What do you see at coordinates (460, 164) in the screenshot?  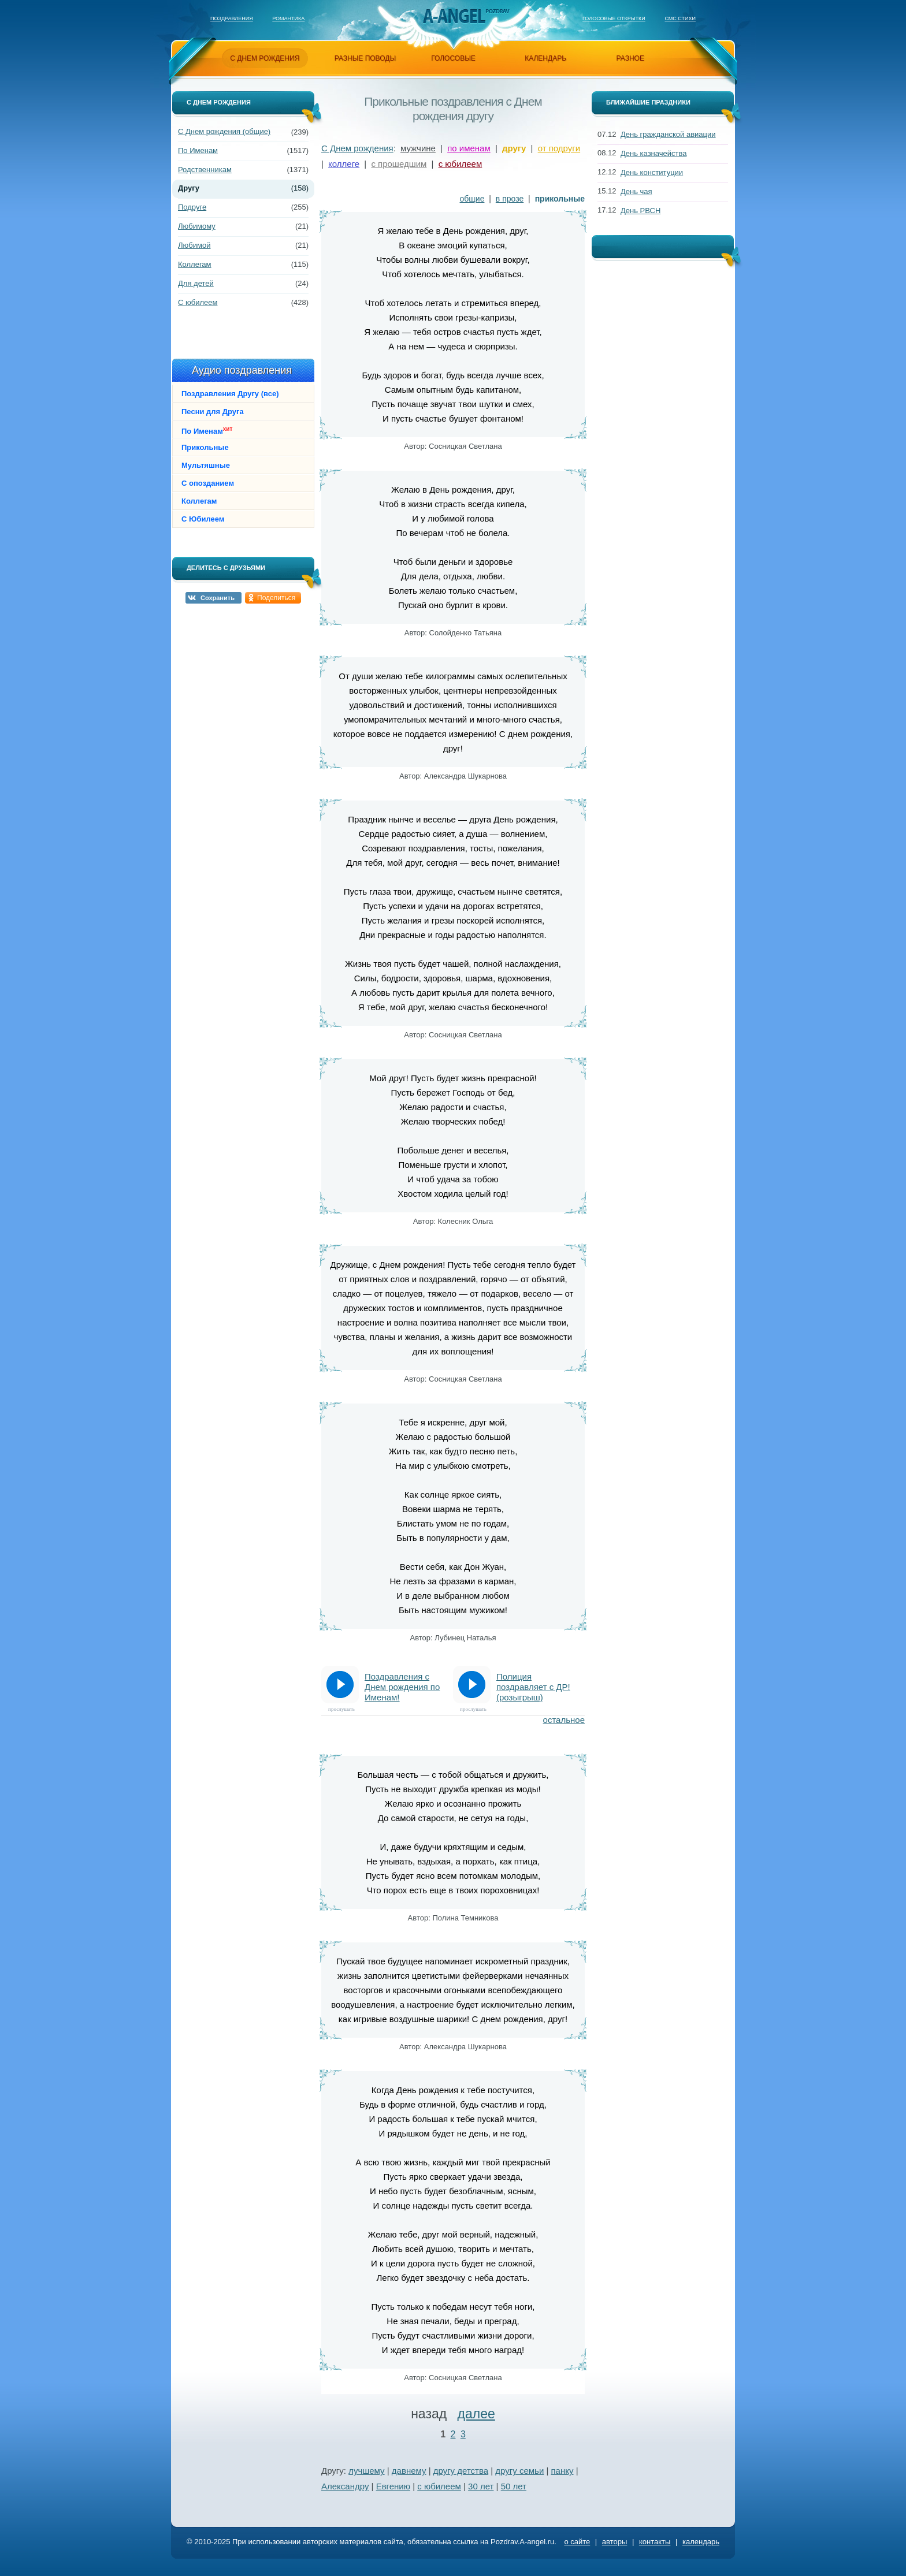 I see `с юбилеем` at bounding box center [460, 164].